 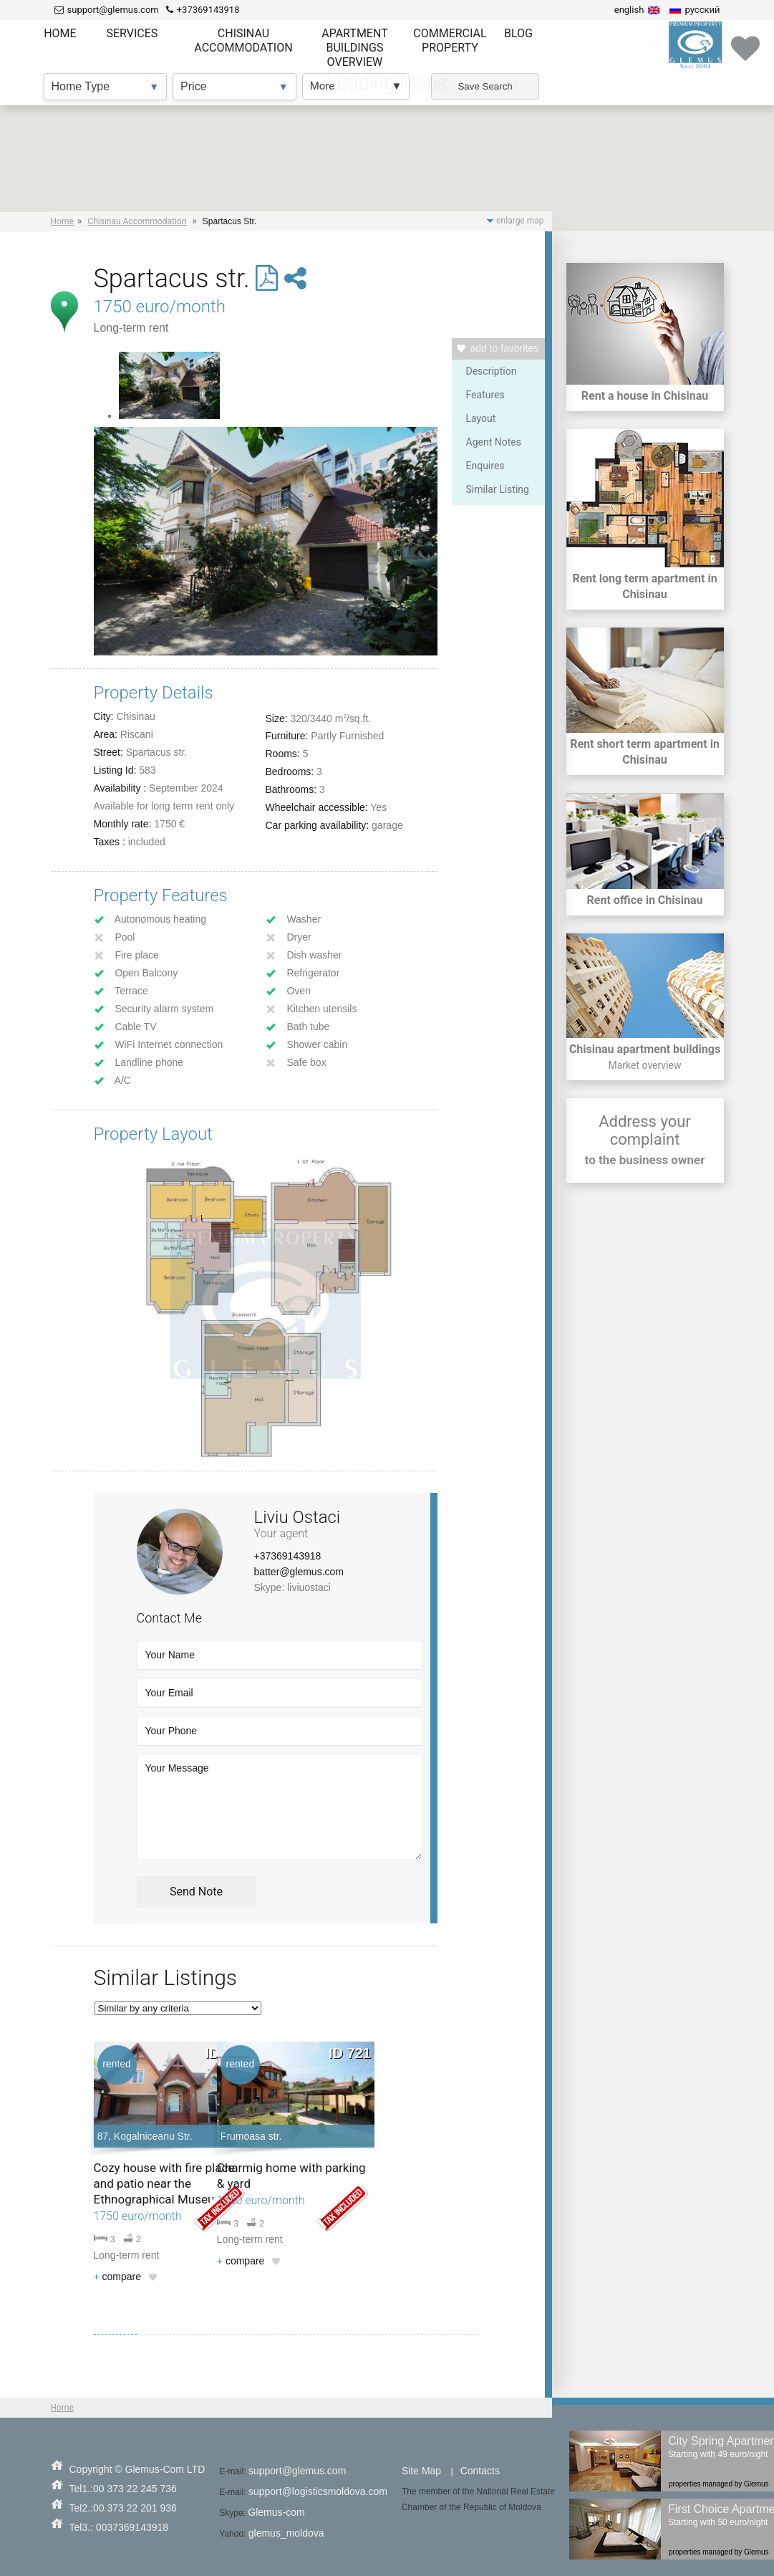 I want to click on Liviu Ostaci, so click(x=297, y=1517).